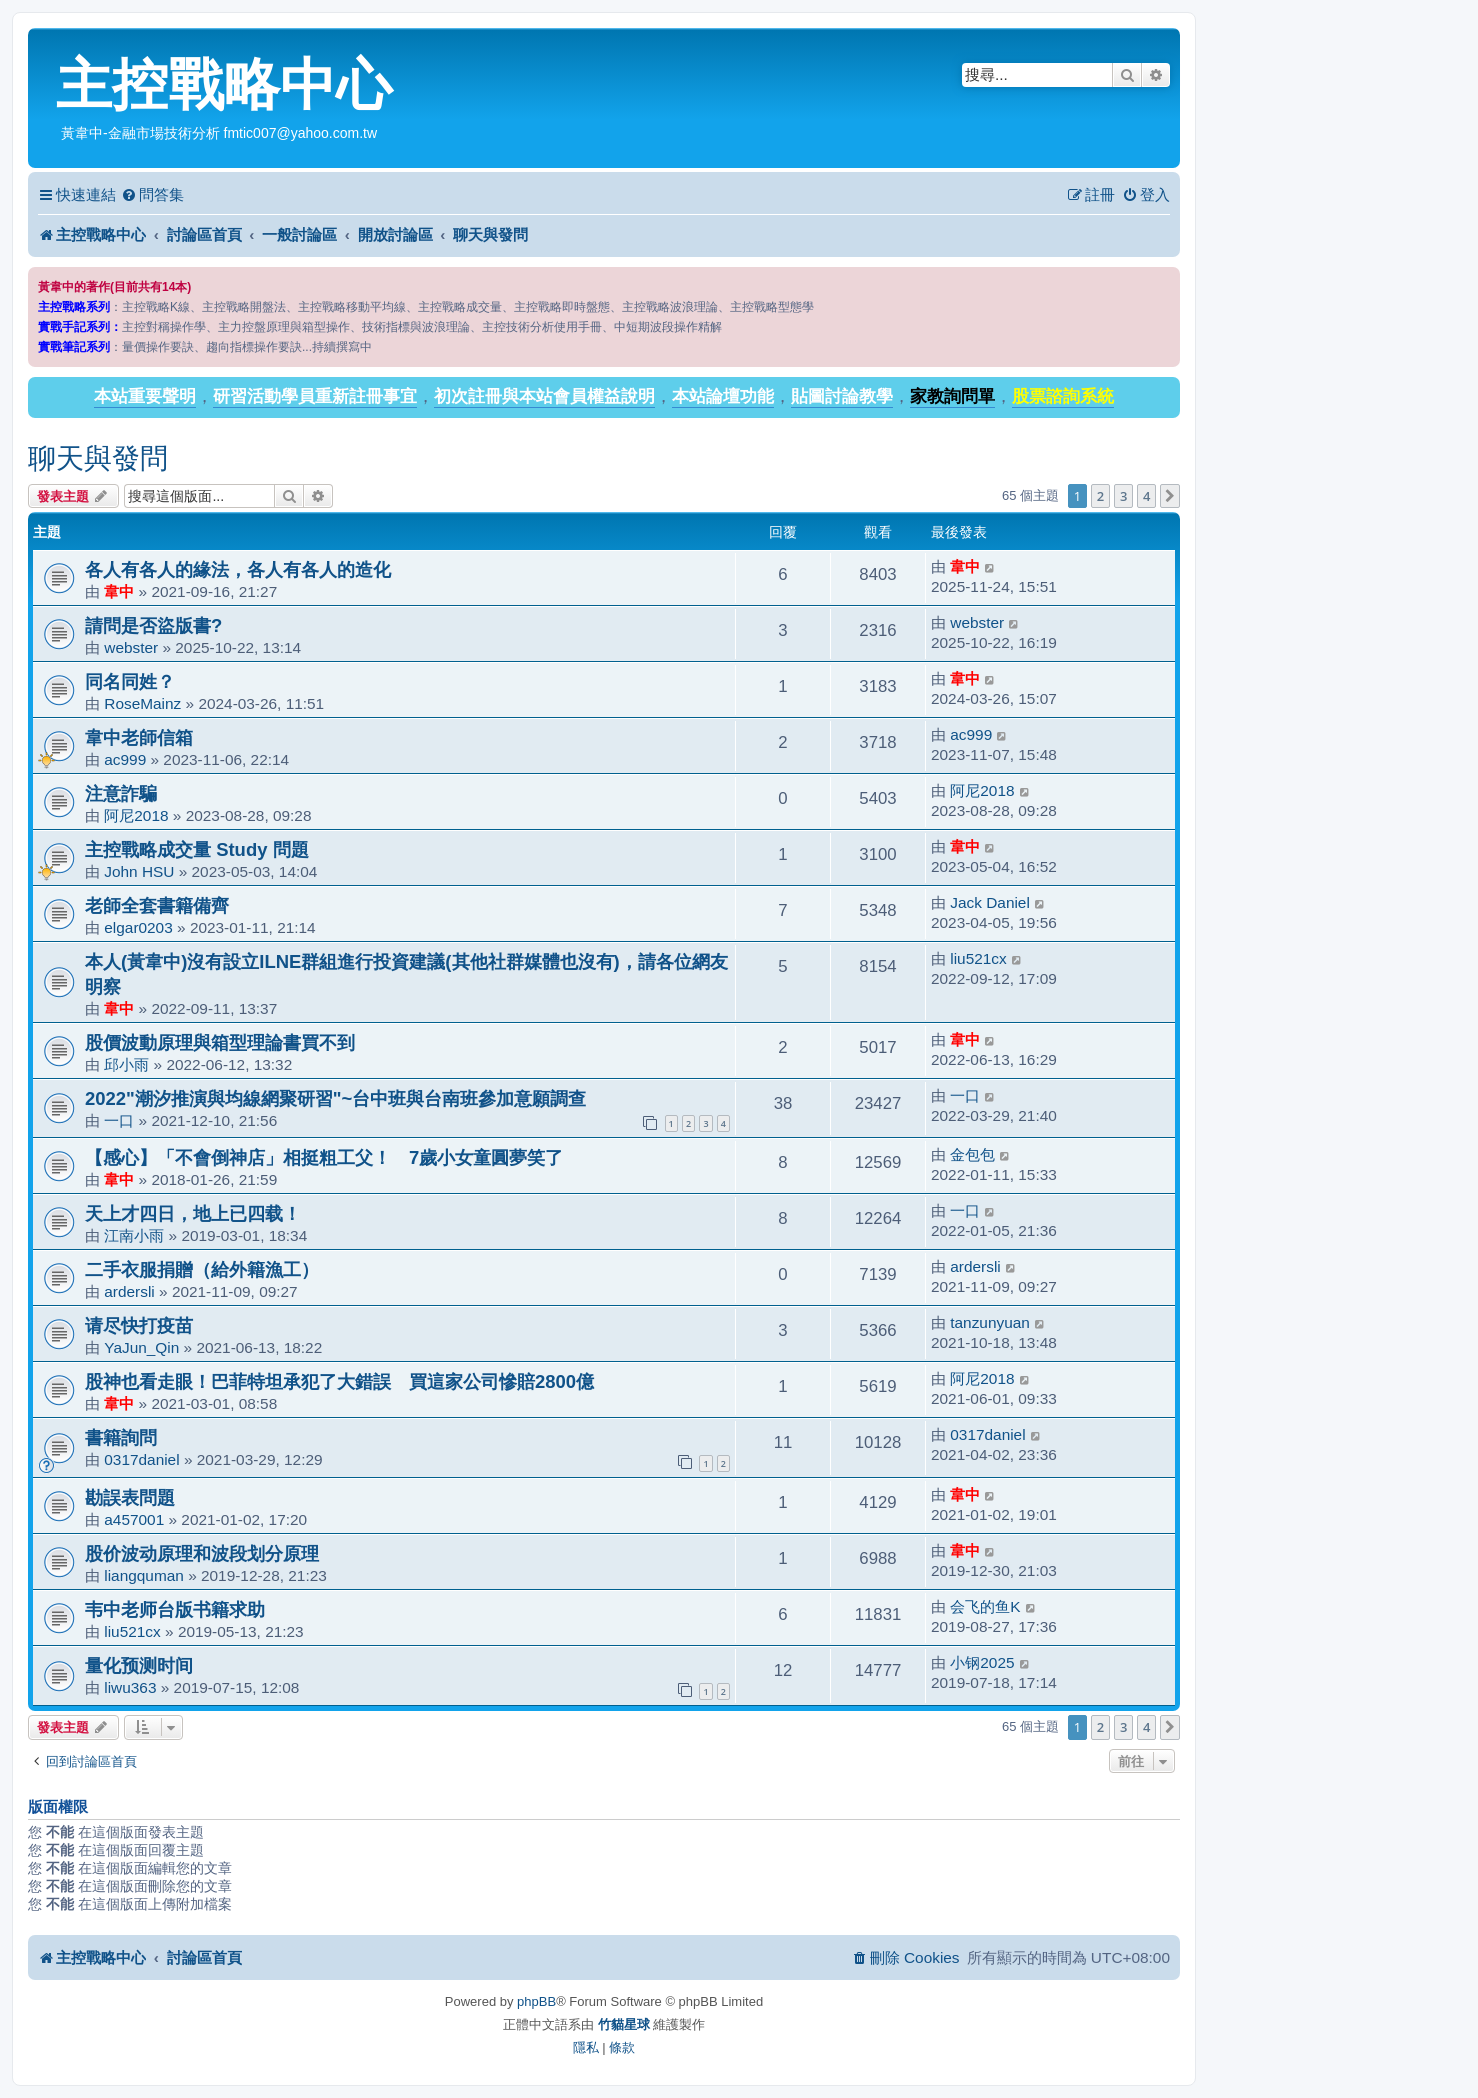 This screenshot has height=2098, width=1478. I want to click on ardersli, so click(129, 1291).